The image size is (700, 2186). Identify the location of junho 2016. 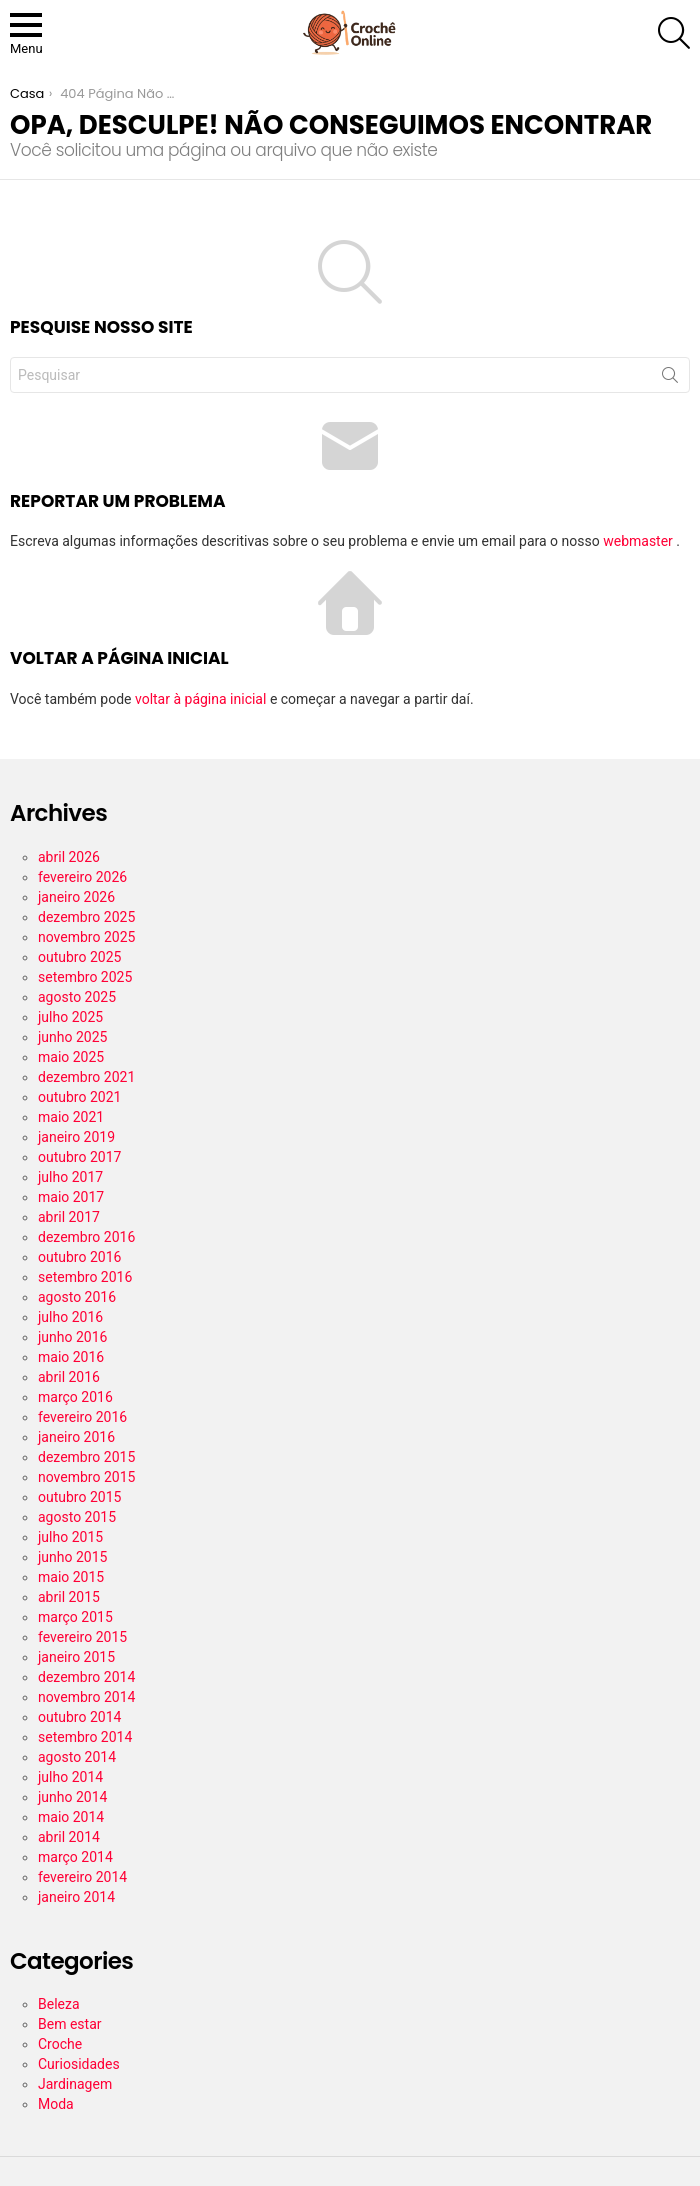
(72, 1337).